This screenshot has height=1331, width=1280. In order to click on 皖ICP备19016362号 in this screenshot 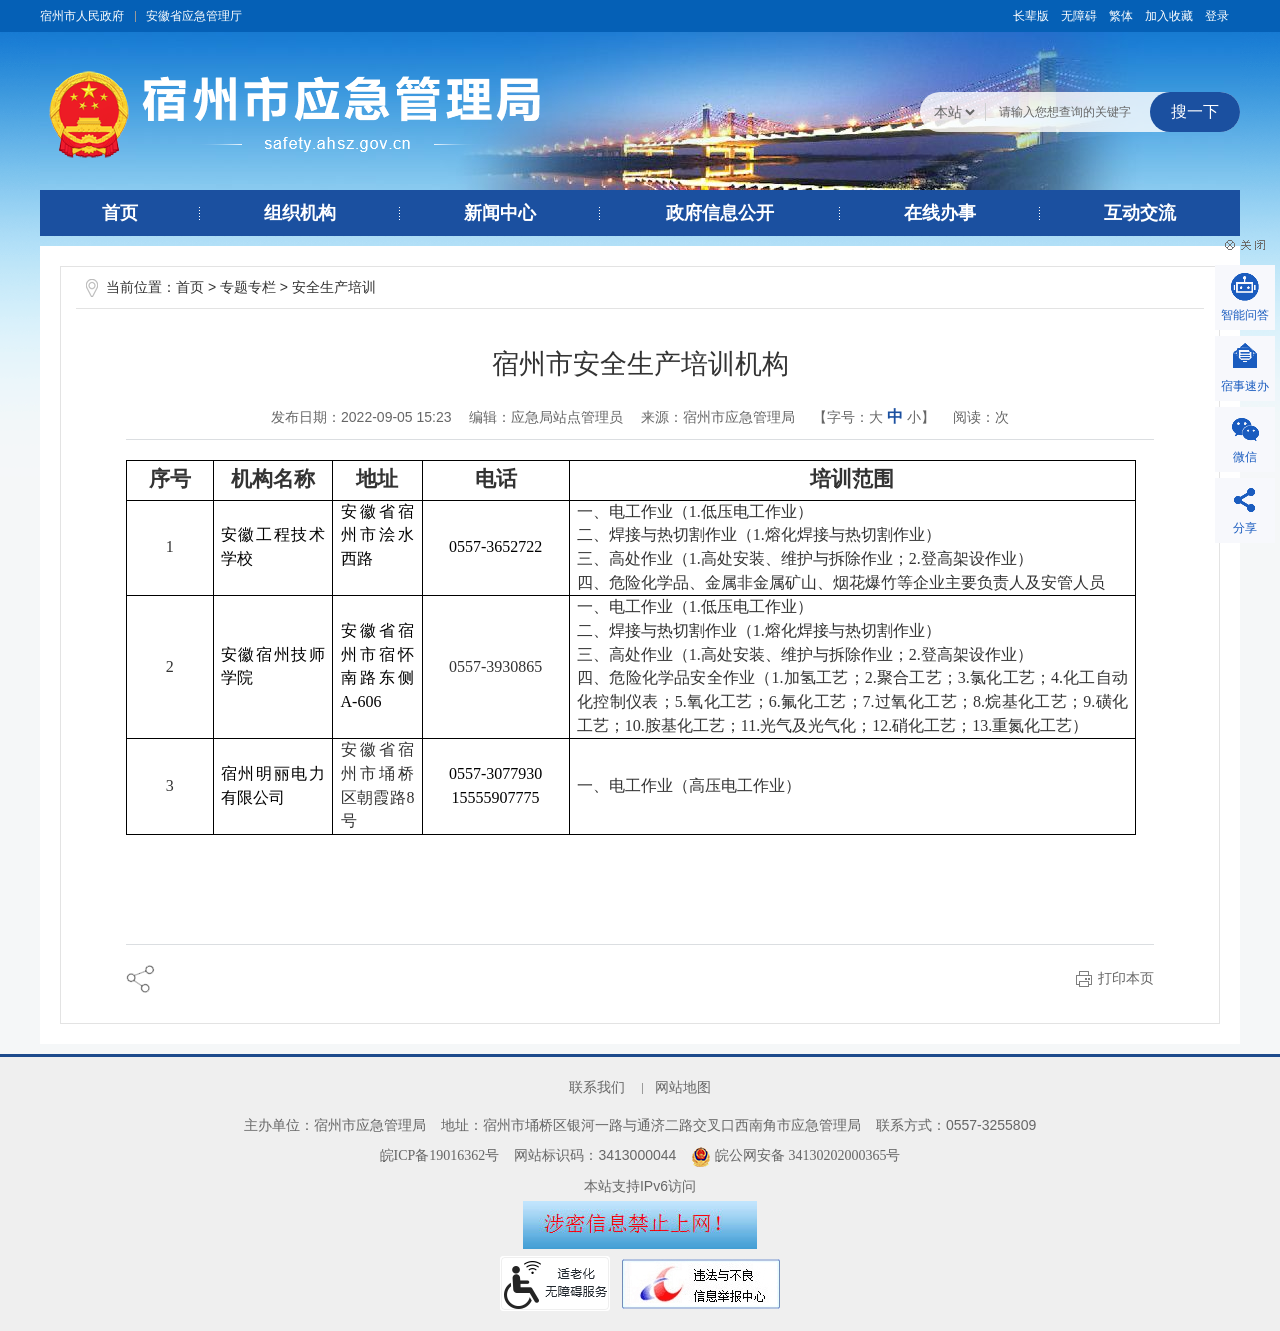, I will do `click(440, 1155)`.